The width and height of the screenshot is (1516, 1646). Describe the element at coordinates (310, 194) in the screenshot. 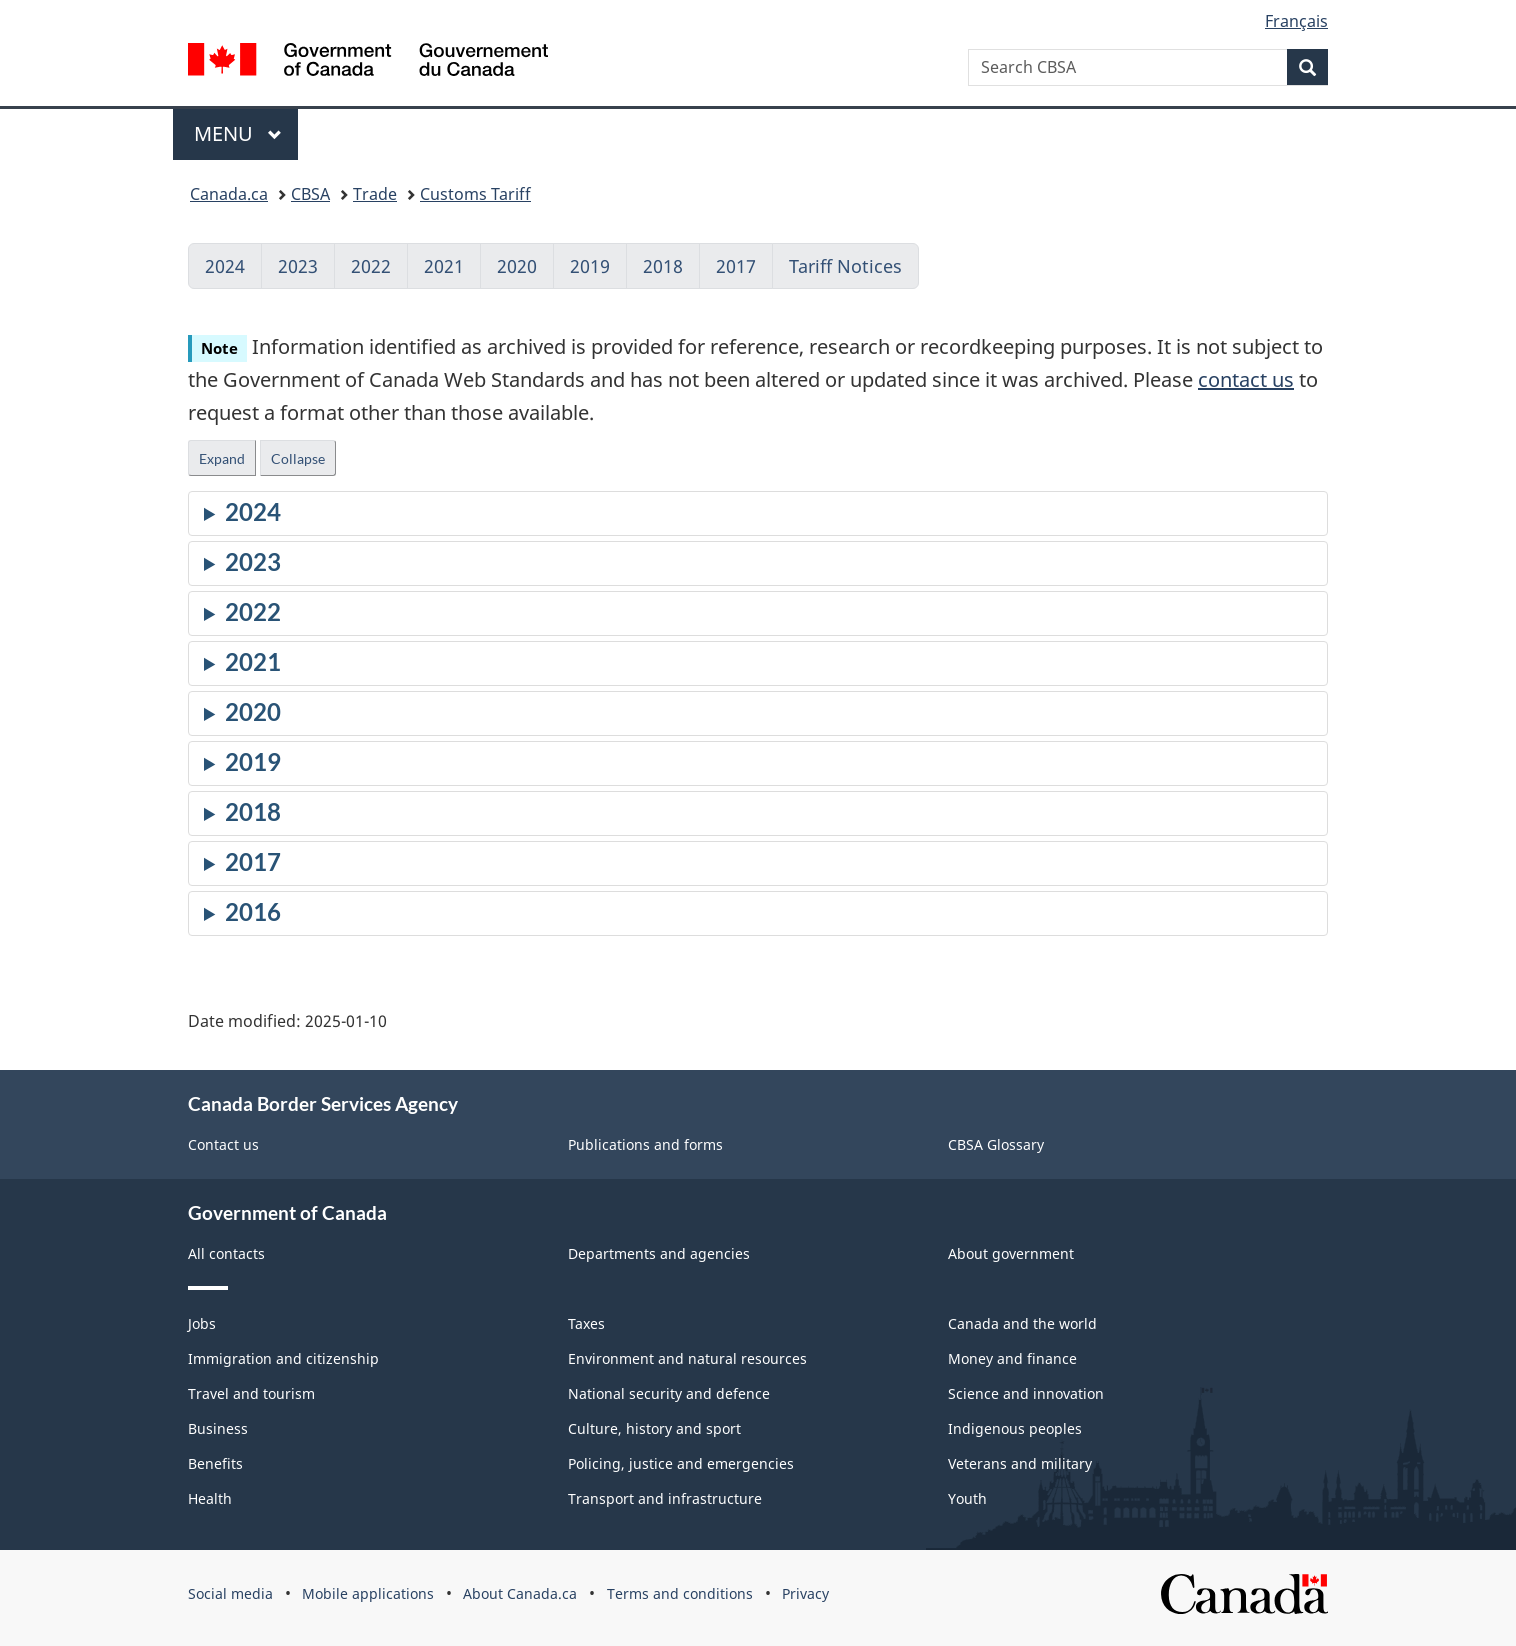

I see `CBSA` at that location.